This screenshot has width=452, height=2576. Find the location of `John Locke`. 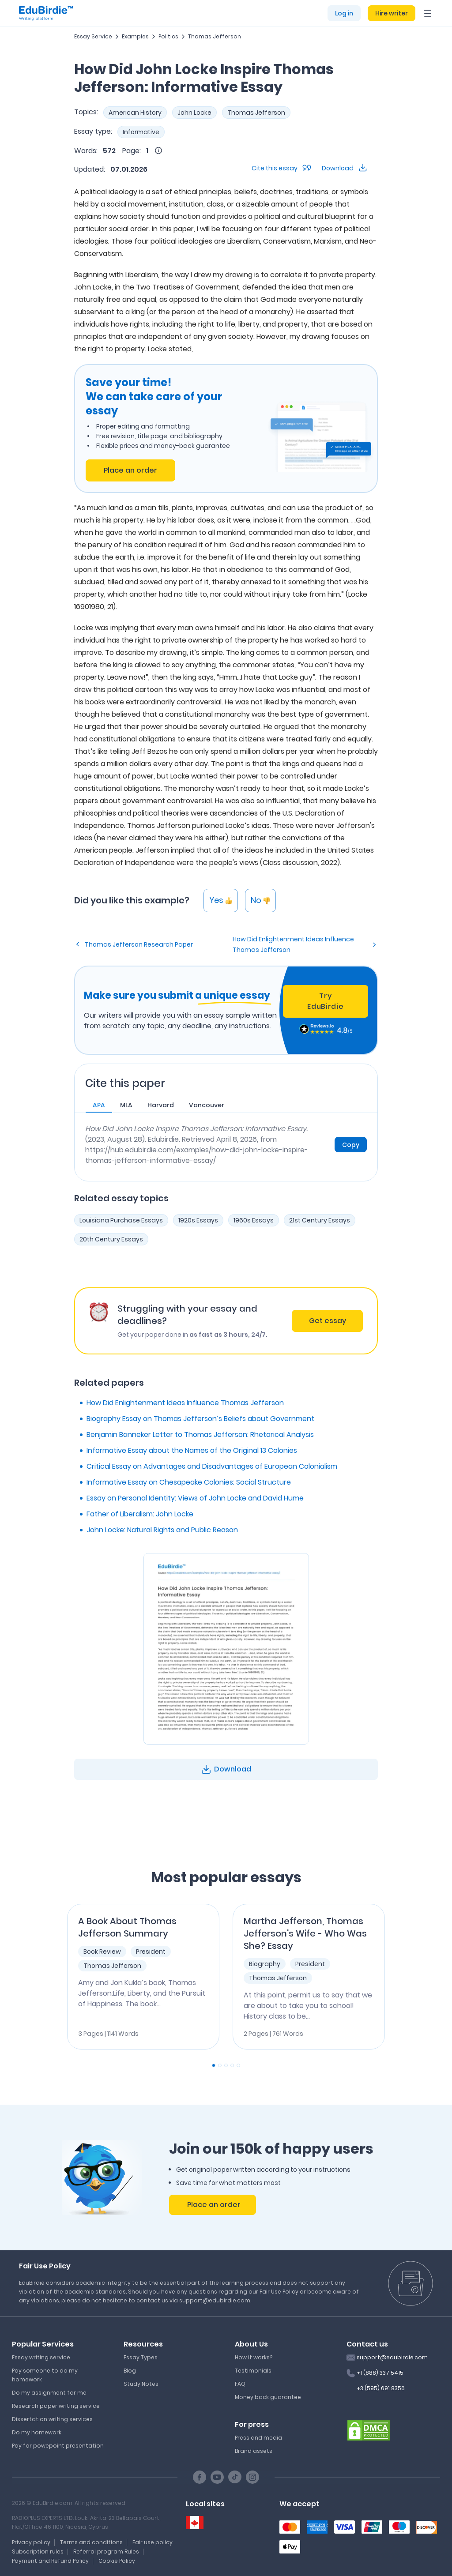

John Locke is located at coordinates (194, 112).